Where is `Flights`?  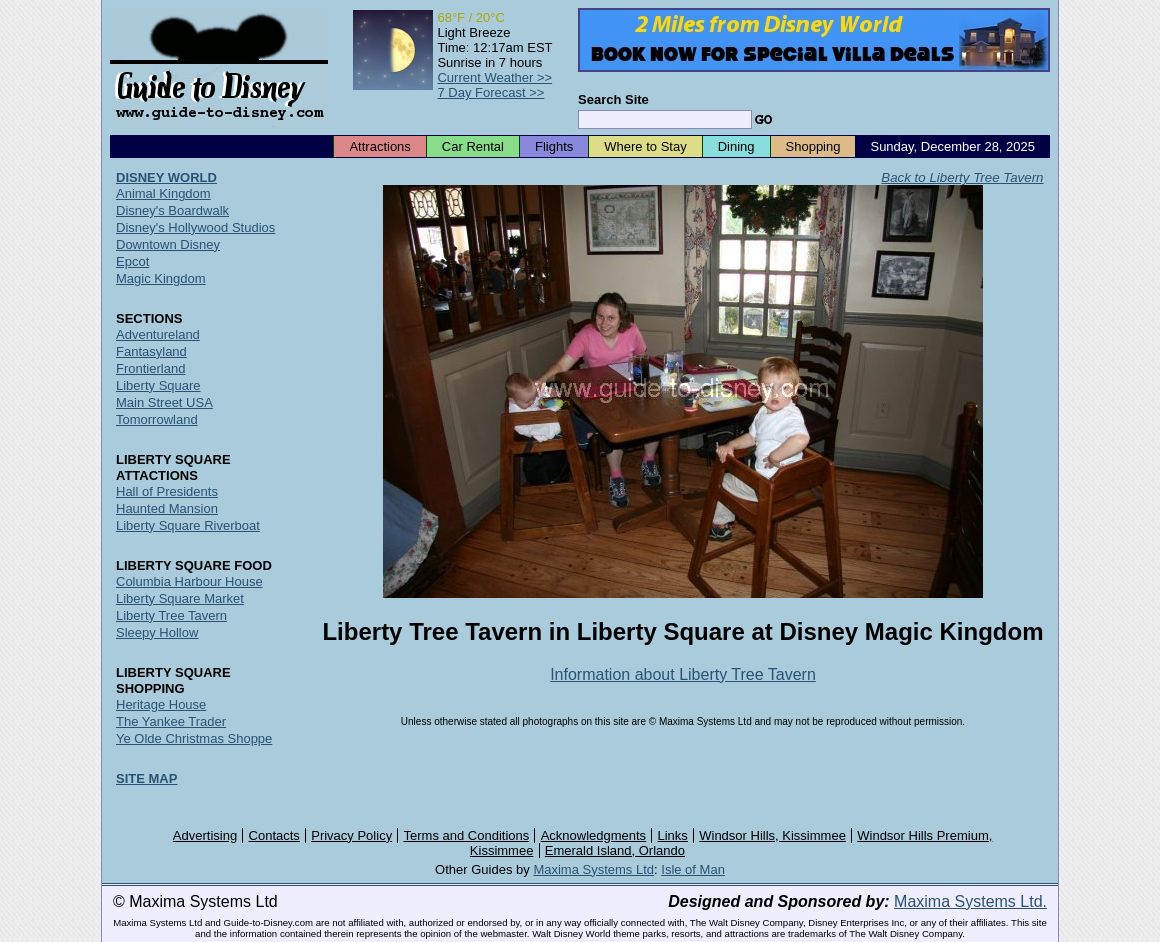
Flights is located at coordinates (554, 146).